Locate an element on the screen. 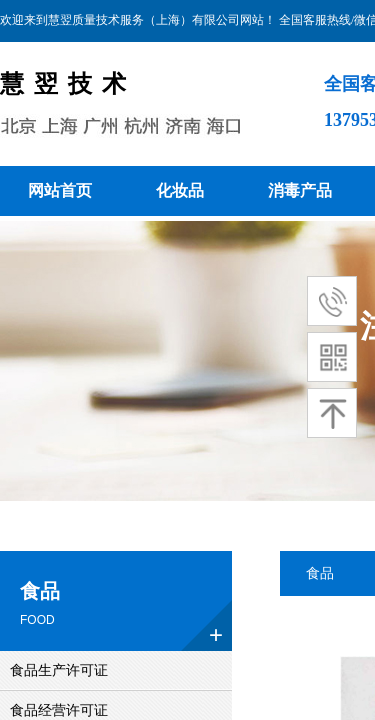 The image size is (375, 720). 化妆品 is located at coordinates (180, 190).